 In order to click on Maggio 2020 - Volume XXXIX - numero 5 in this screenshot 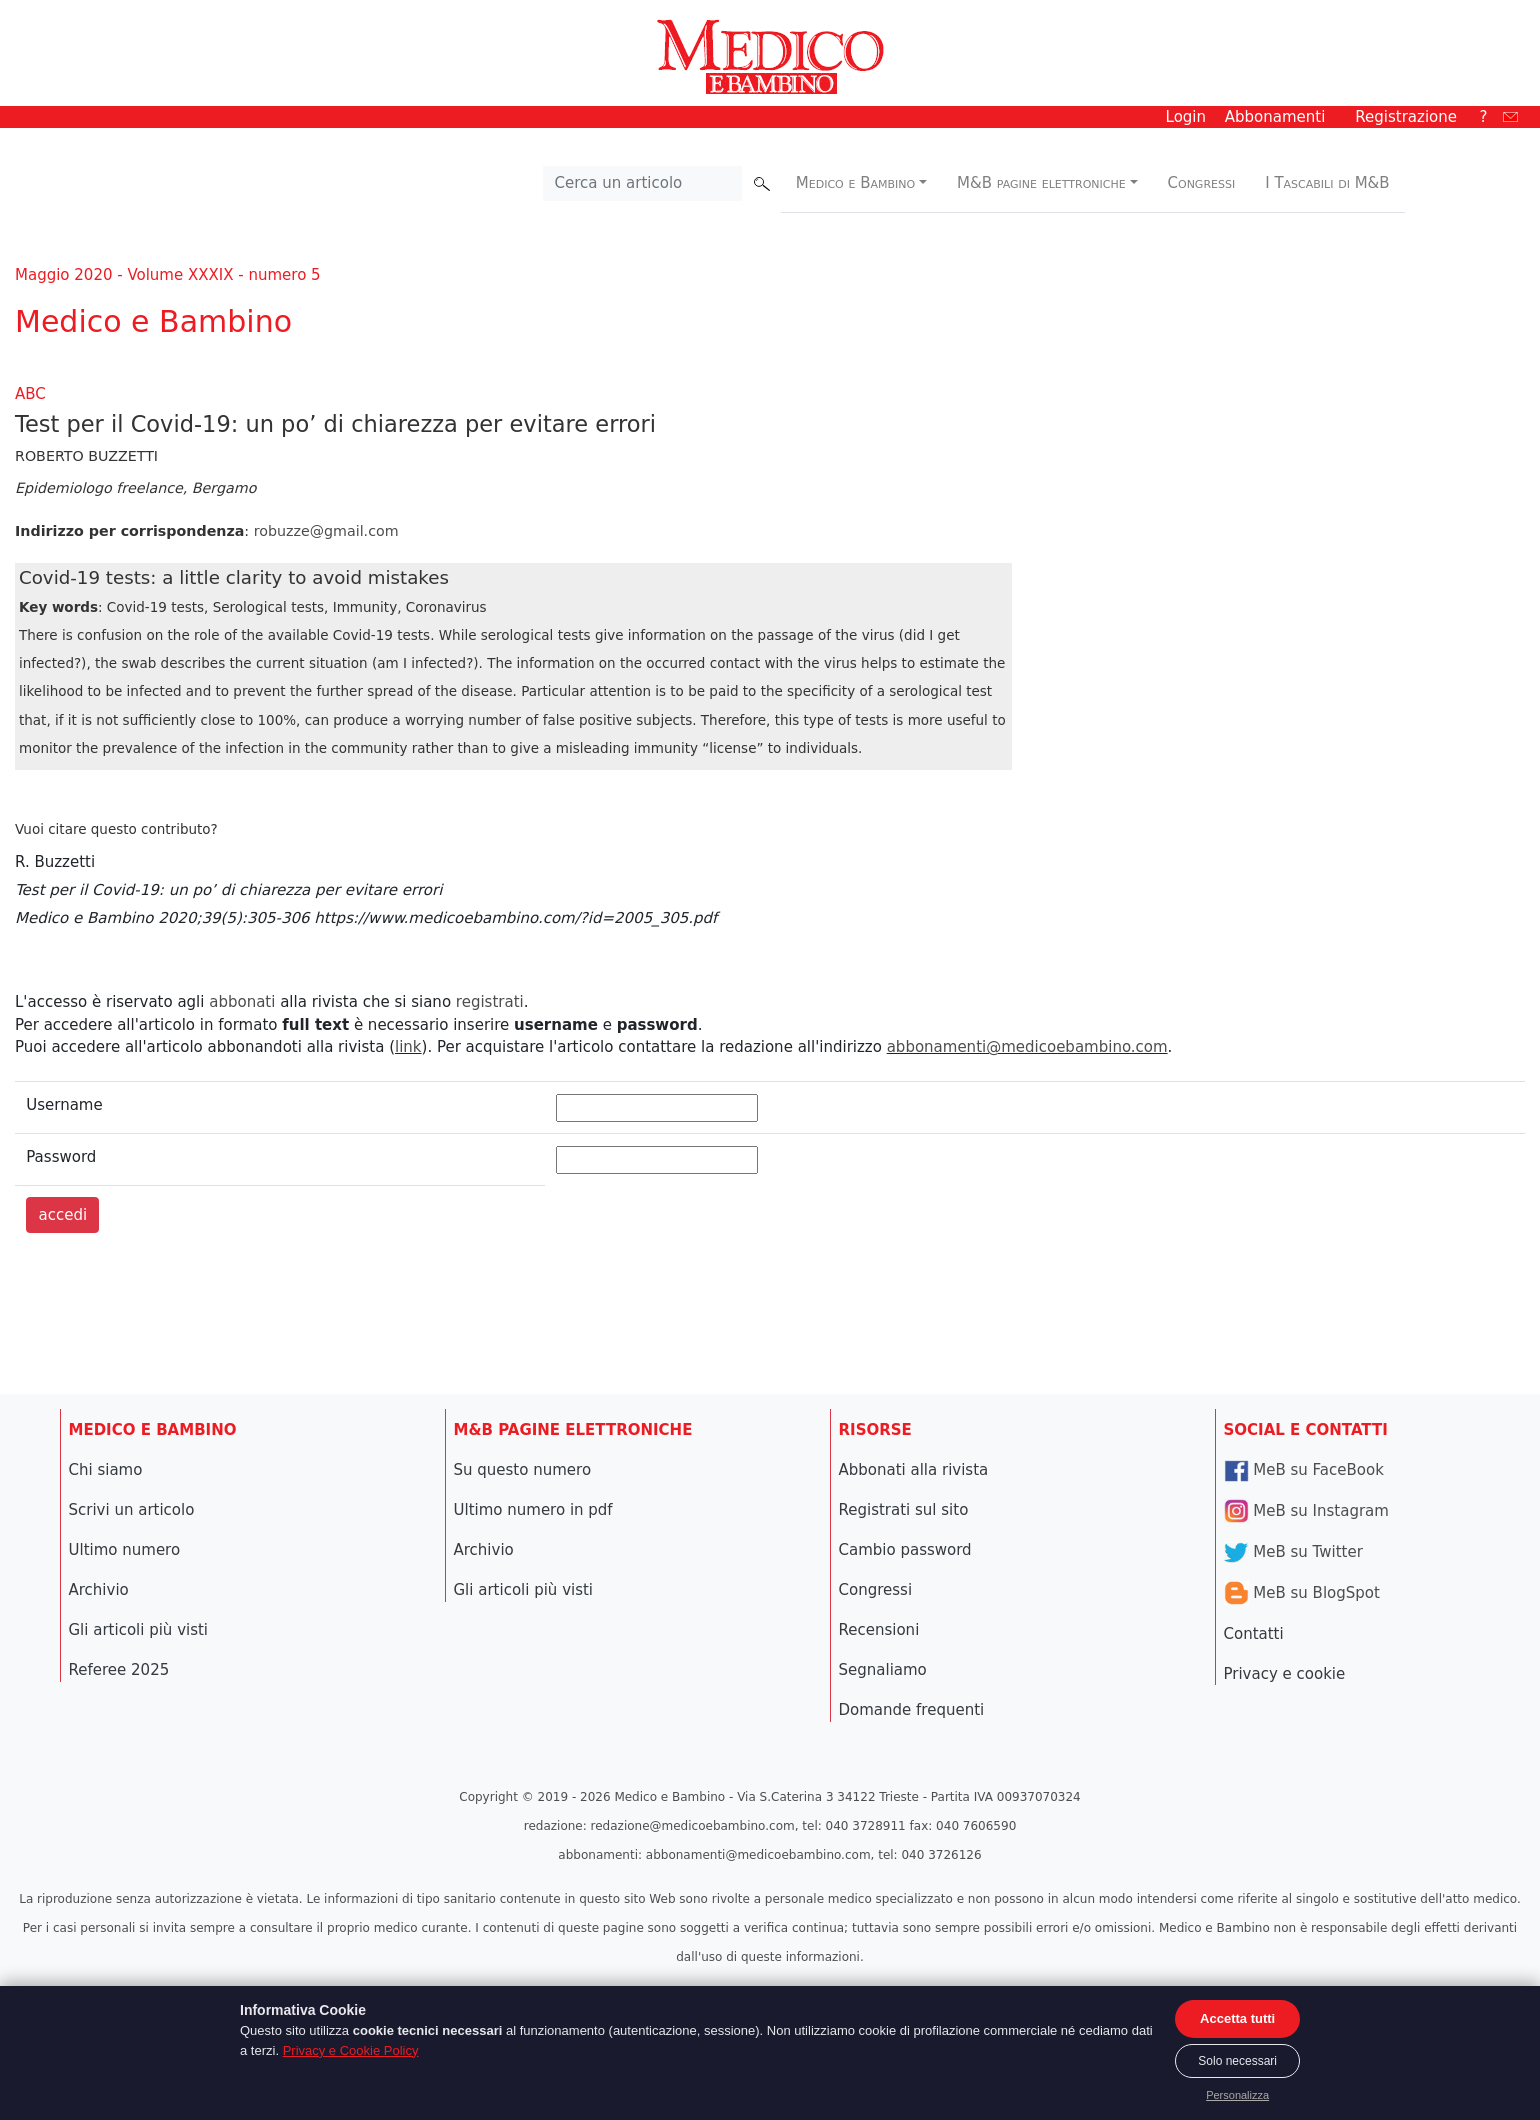, I will do `click(168, 275)`.